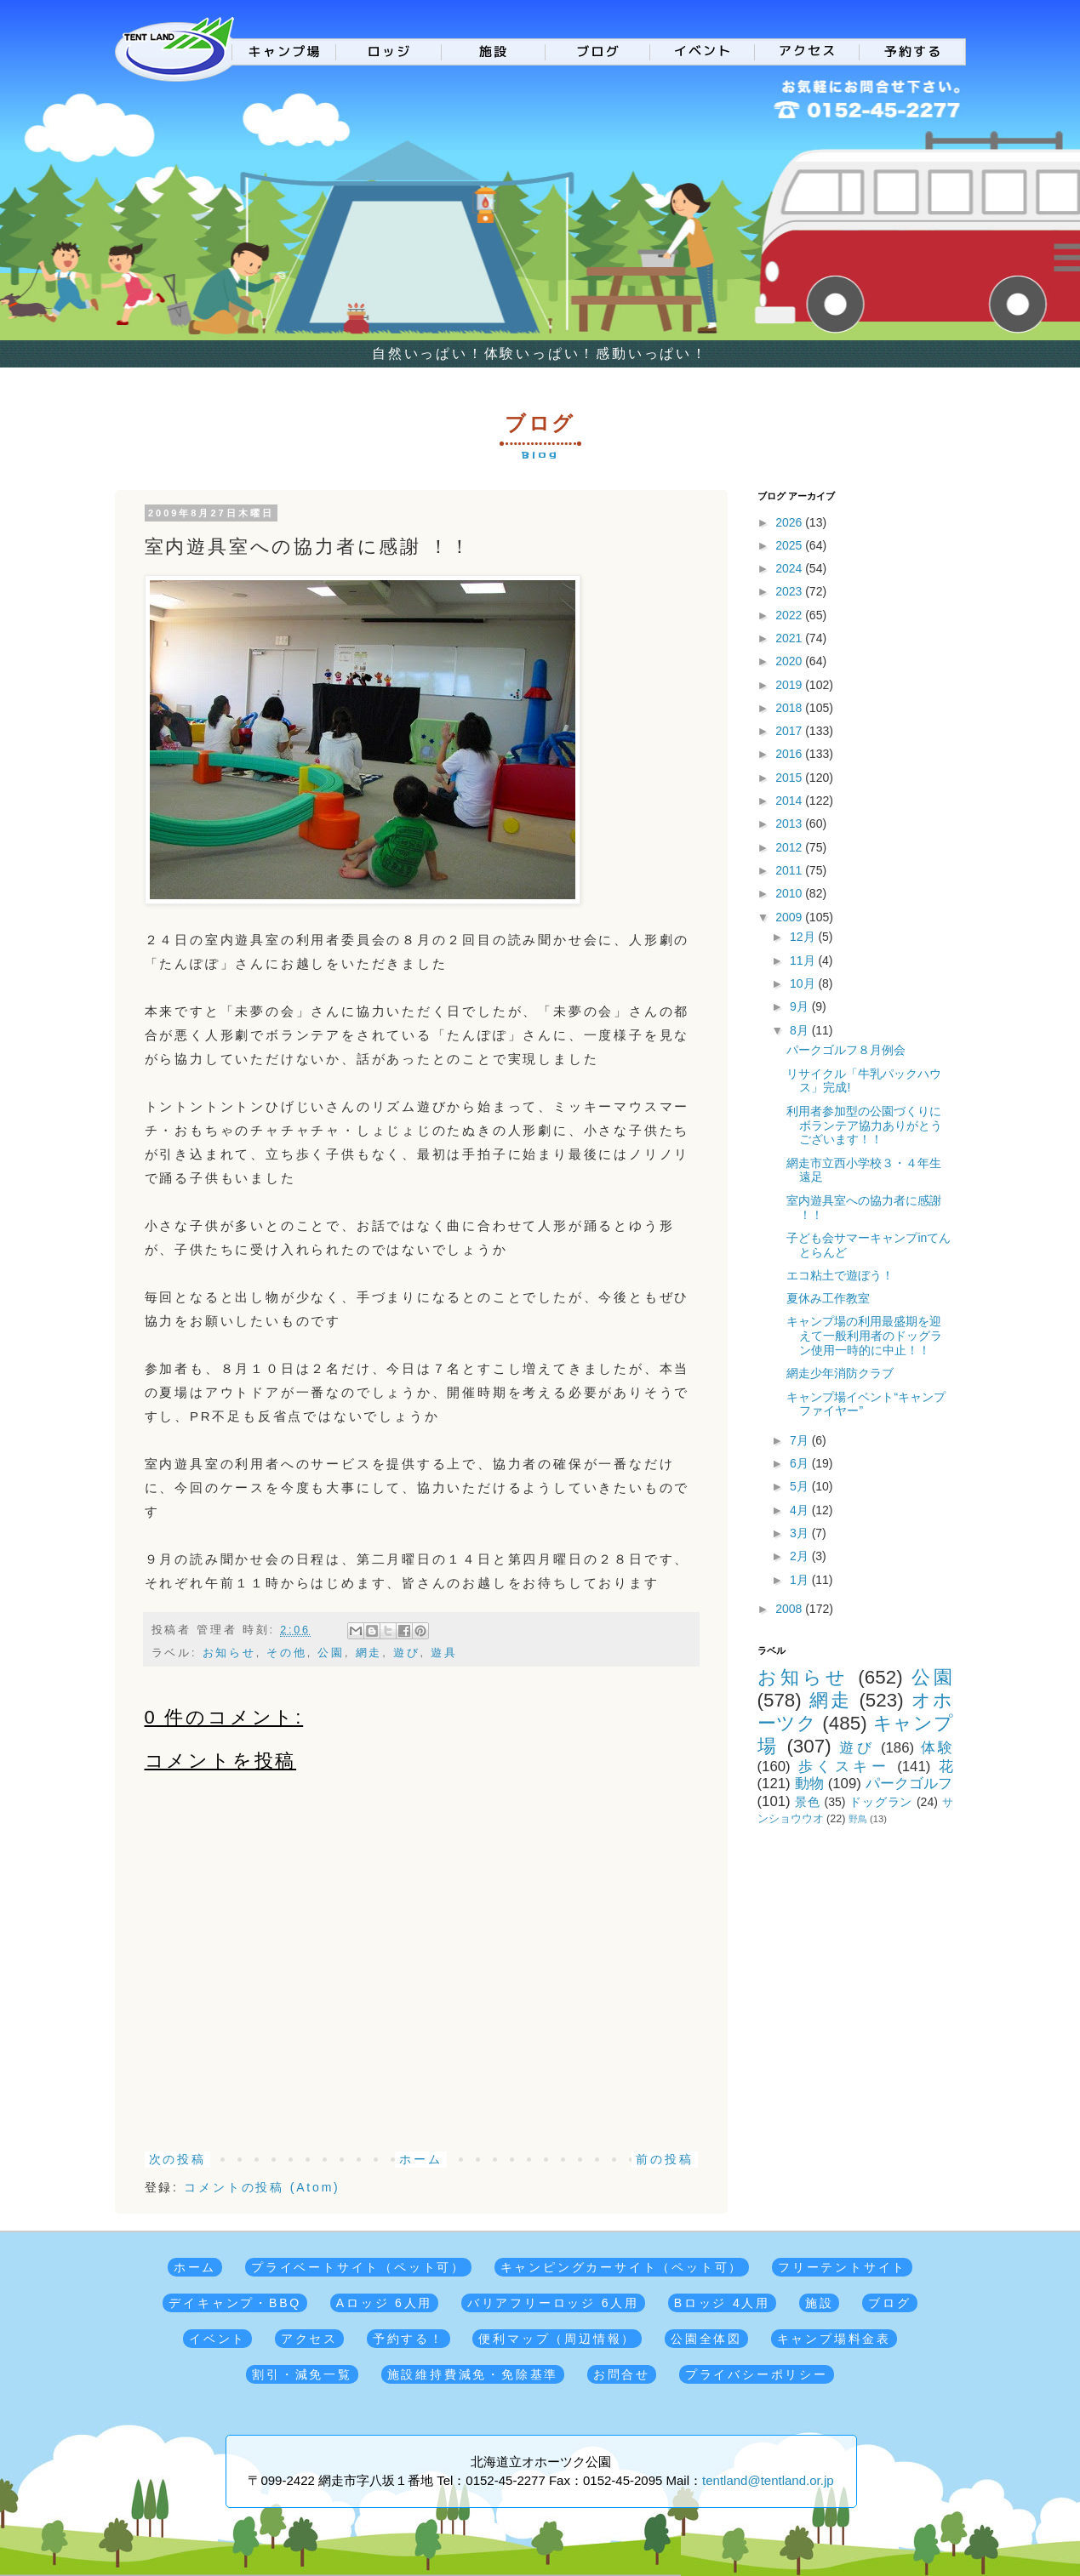 The width and height of the screenshot is (1080, 2576). Describe the element at coordinates (801, 1030) in the screenshot. I see `8月` at that location.